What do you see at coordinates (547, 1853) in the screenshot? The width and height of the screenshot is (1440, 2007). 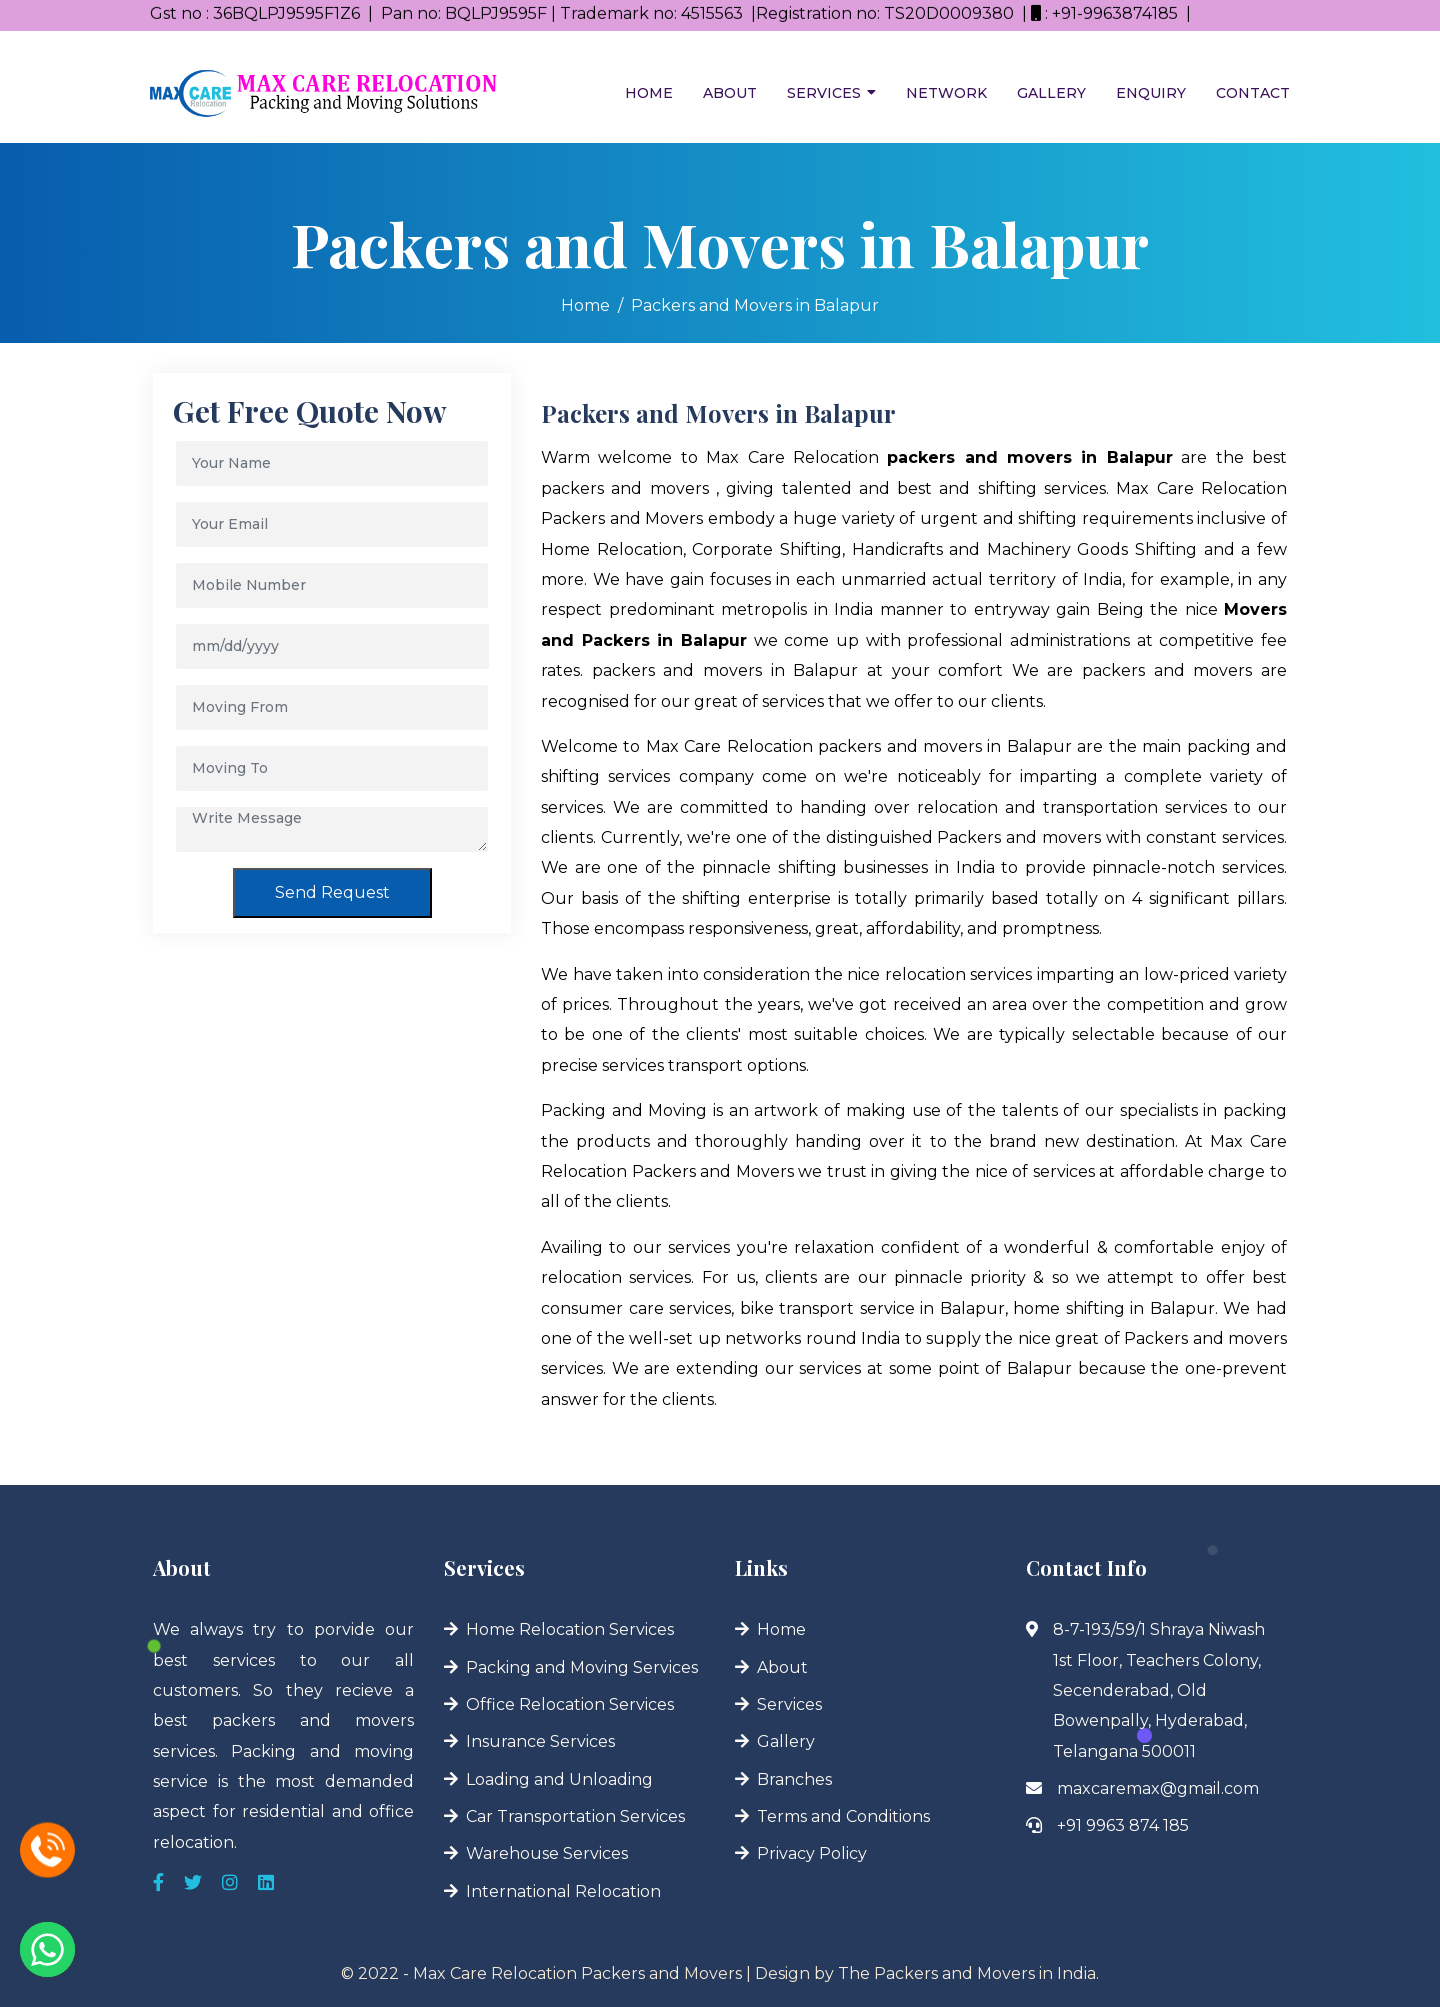 I see `Warehouse Services` at bounding box center [547, 1853].